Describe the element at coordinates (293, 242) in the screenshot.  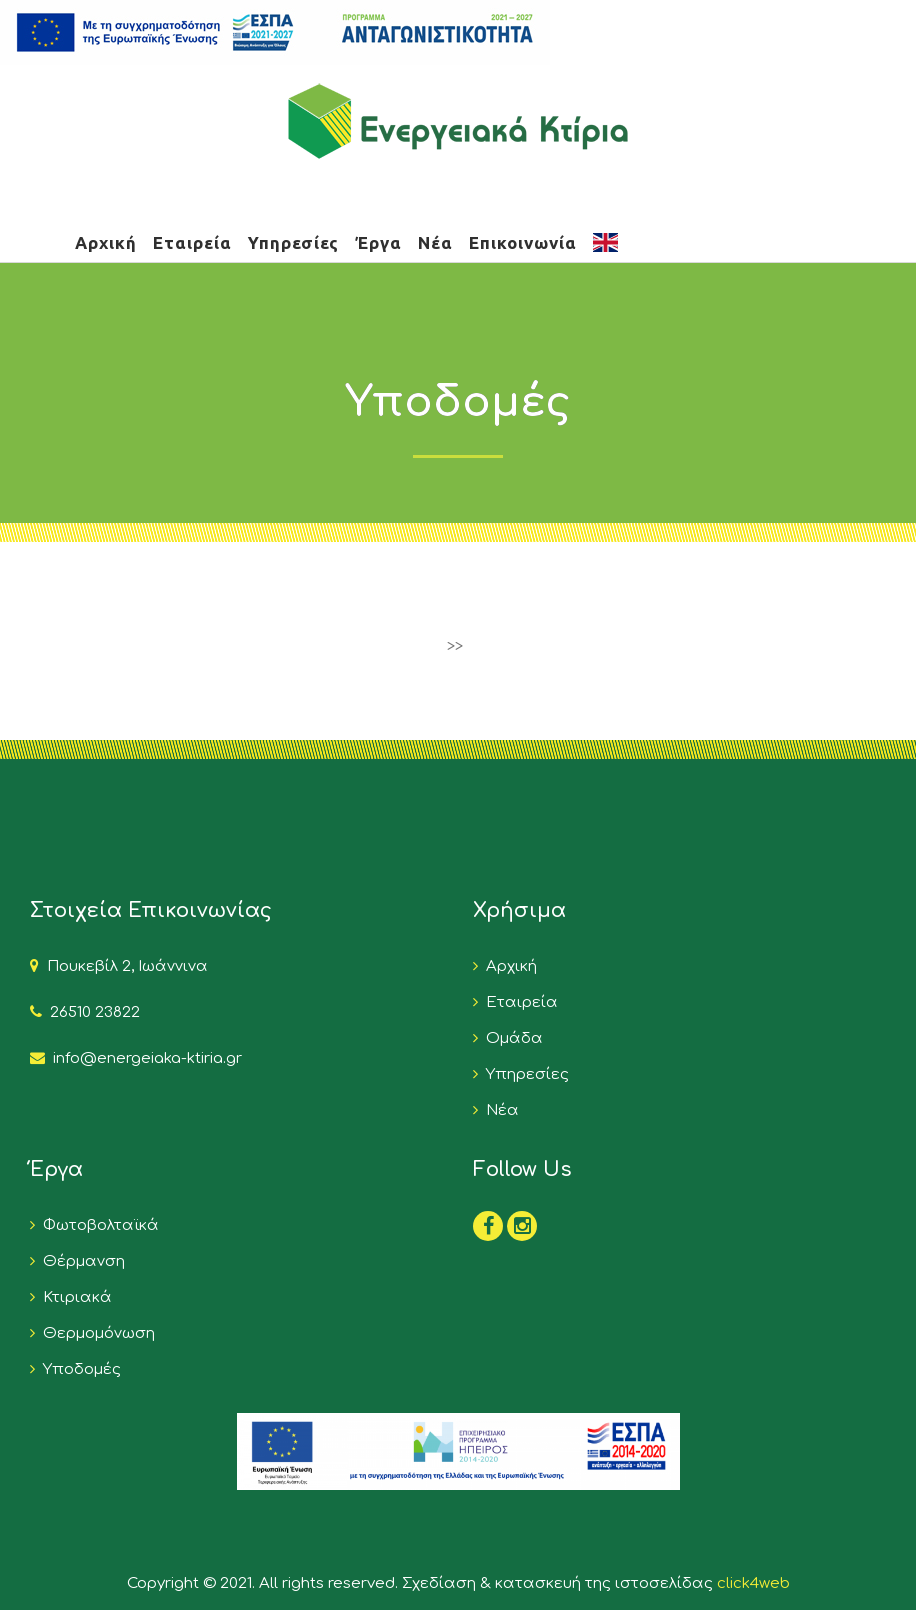
I see `Υπηρεσίες` at that location.